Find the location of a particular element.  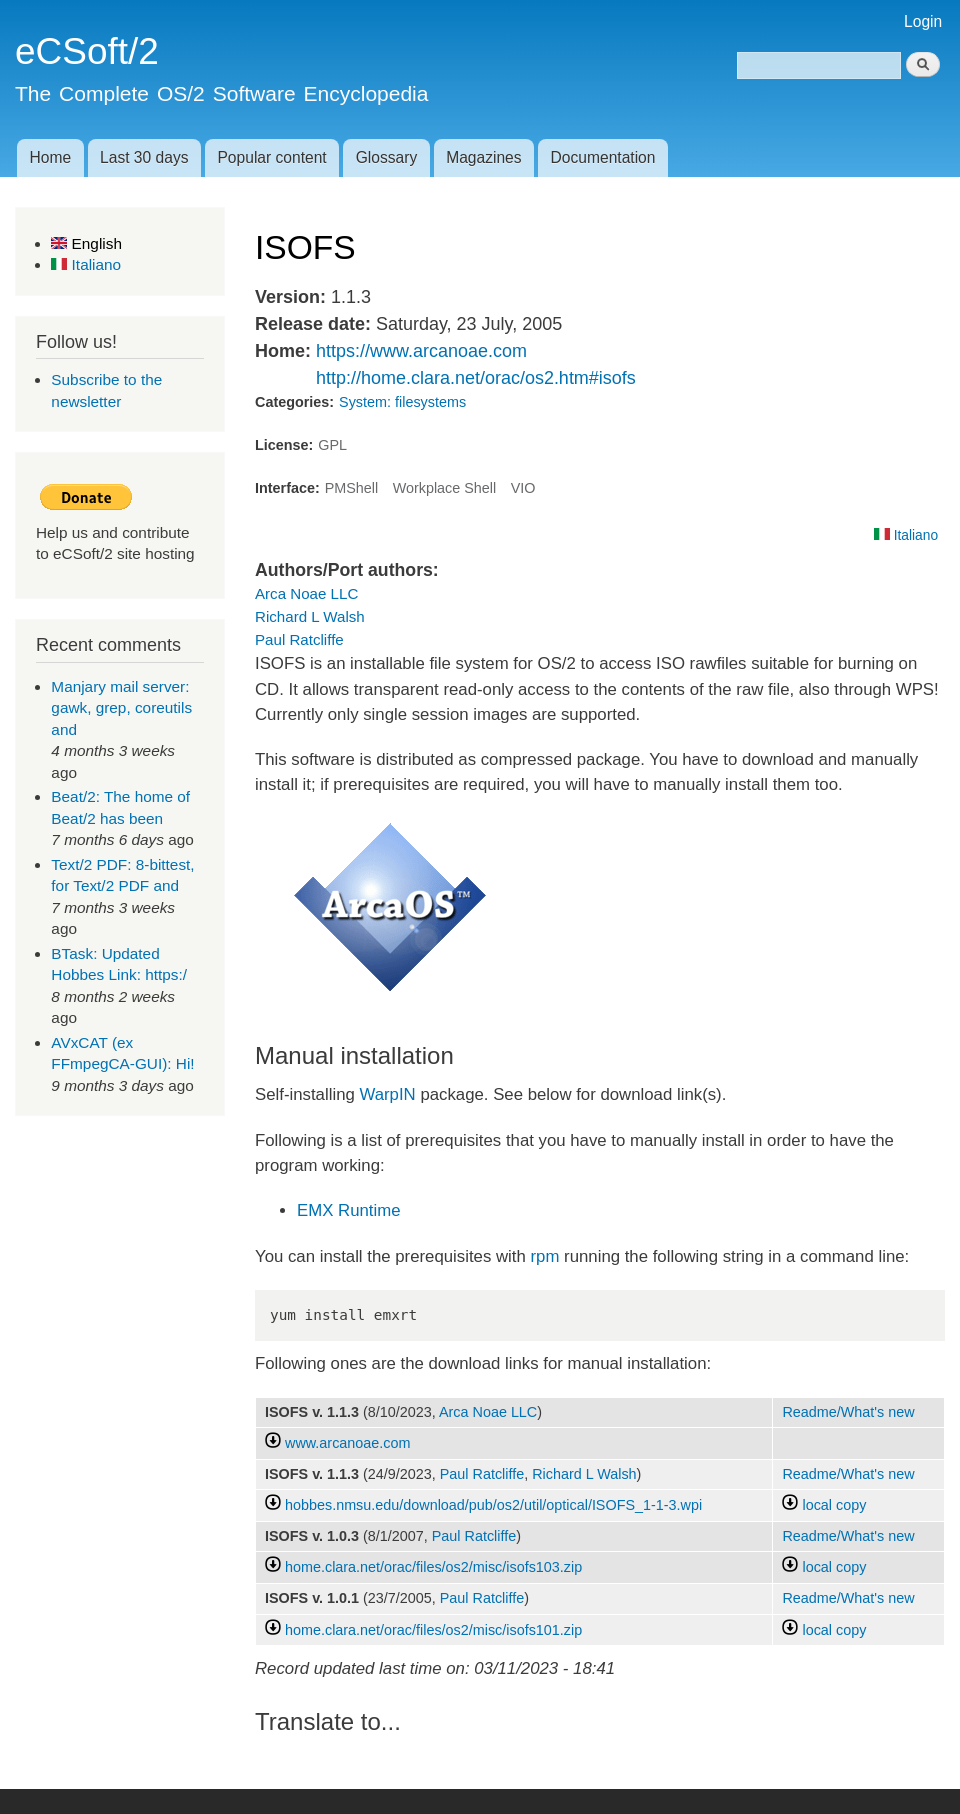

Login is located at coordinates (923, 21).